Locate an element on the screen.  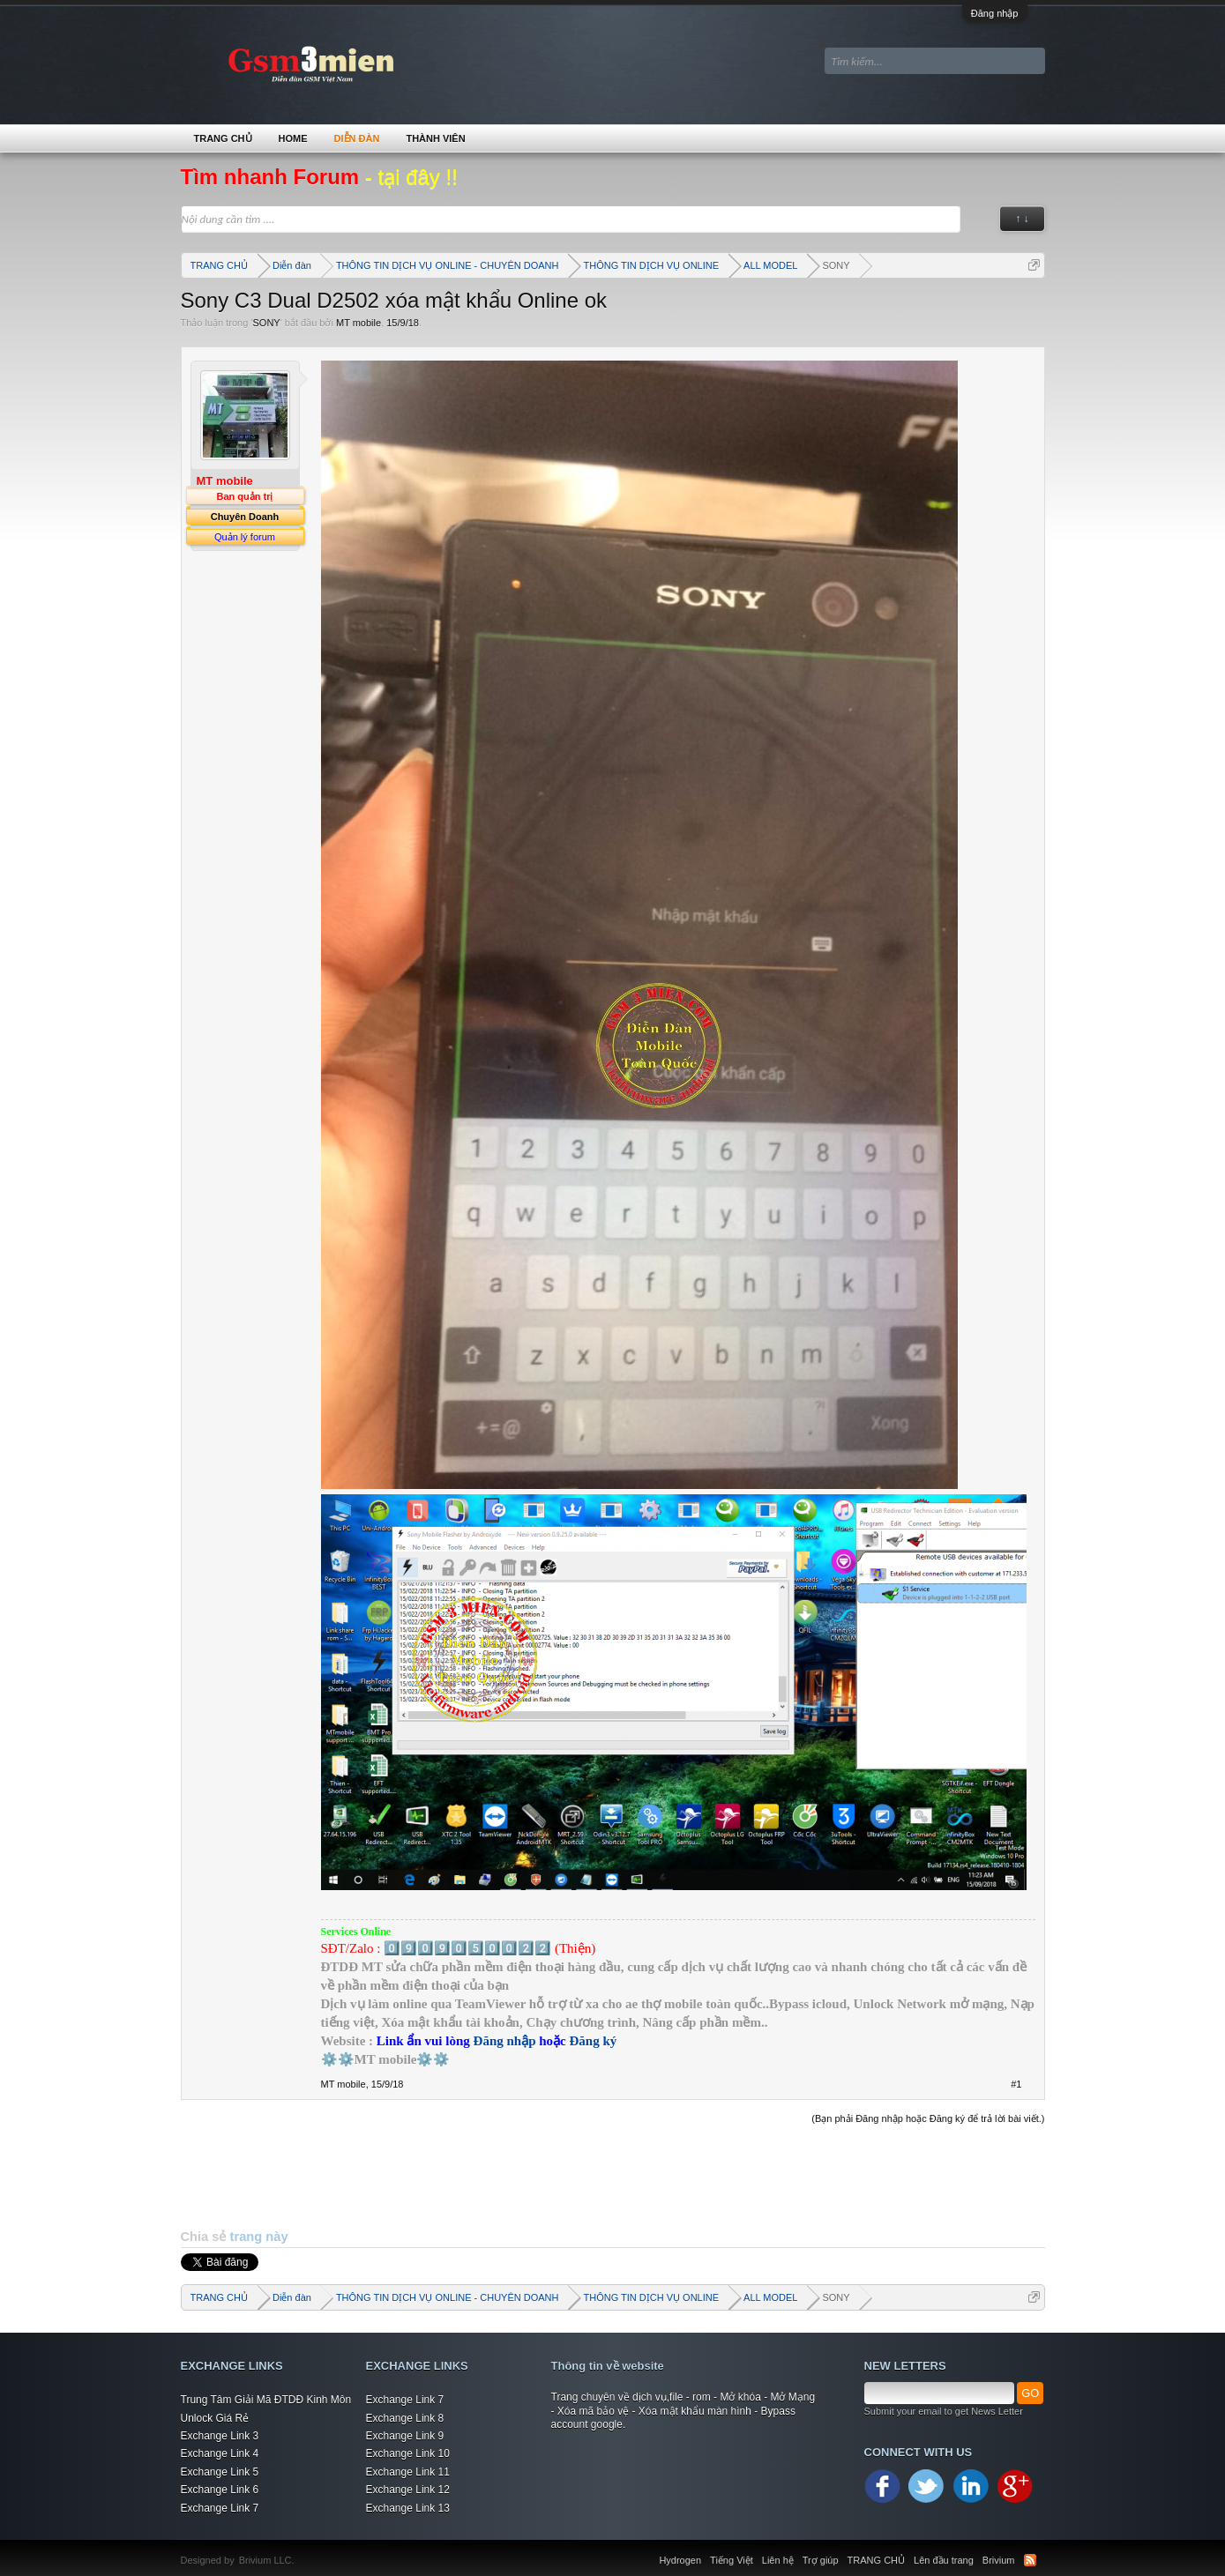
Hydrogen is located at coordinates (680, 2560).